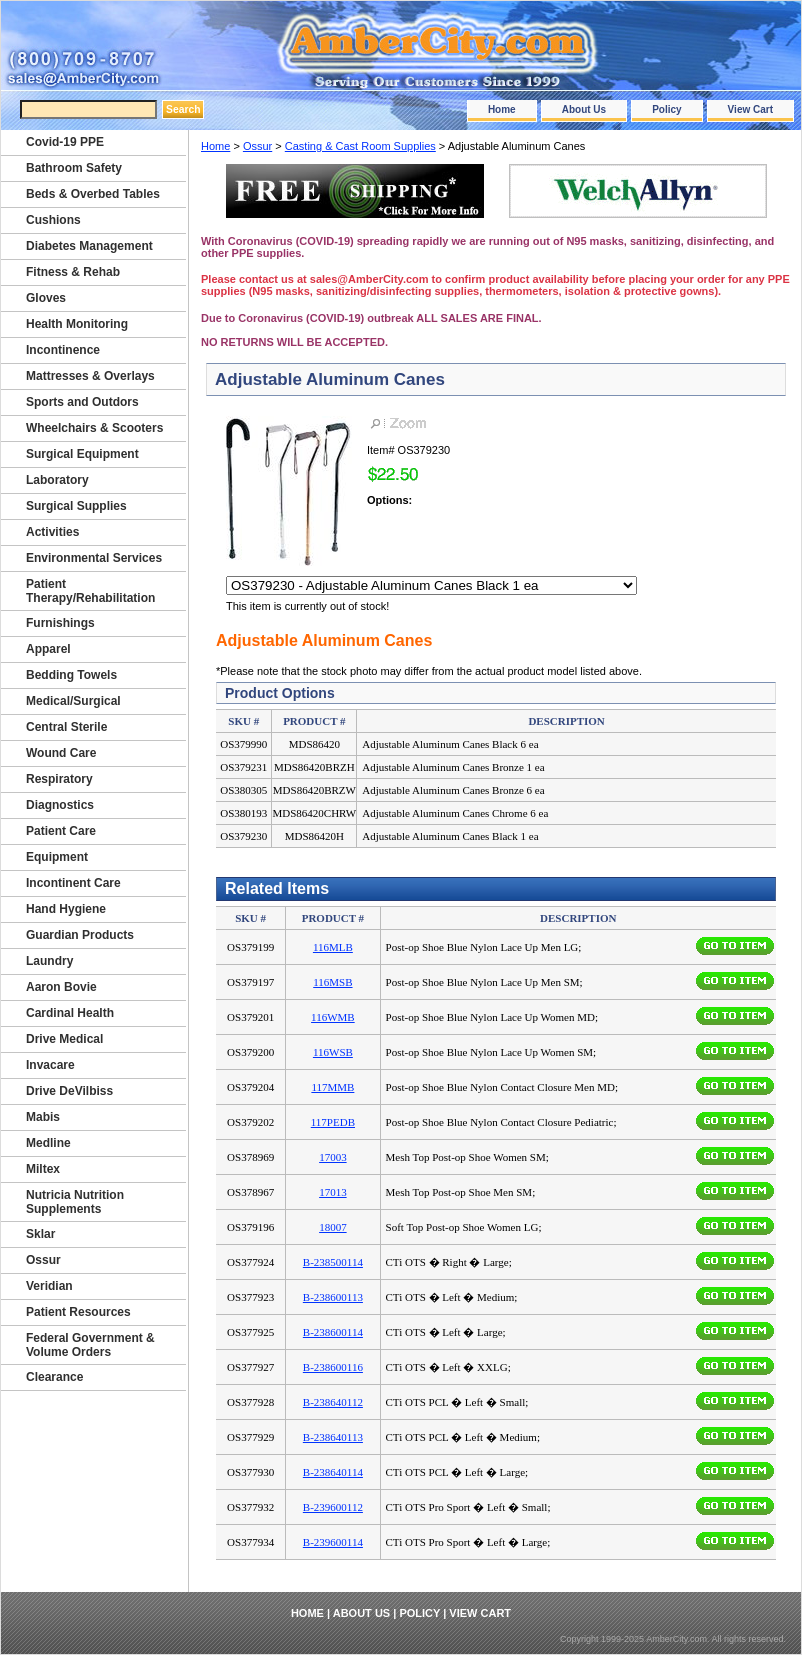  Describe the element at coordinates (49, 1286) in the screenshot. I see `Veridian` at that location.